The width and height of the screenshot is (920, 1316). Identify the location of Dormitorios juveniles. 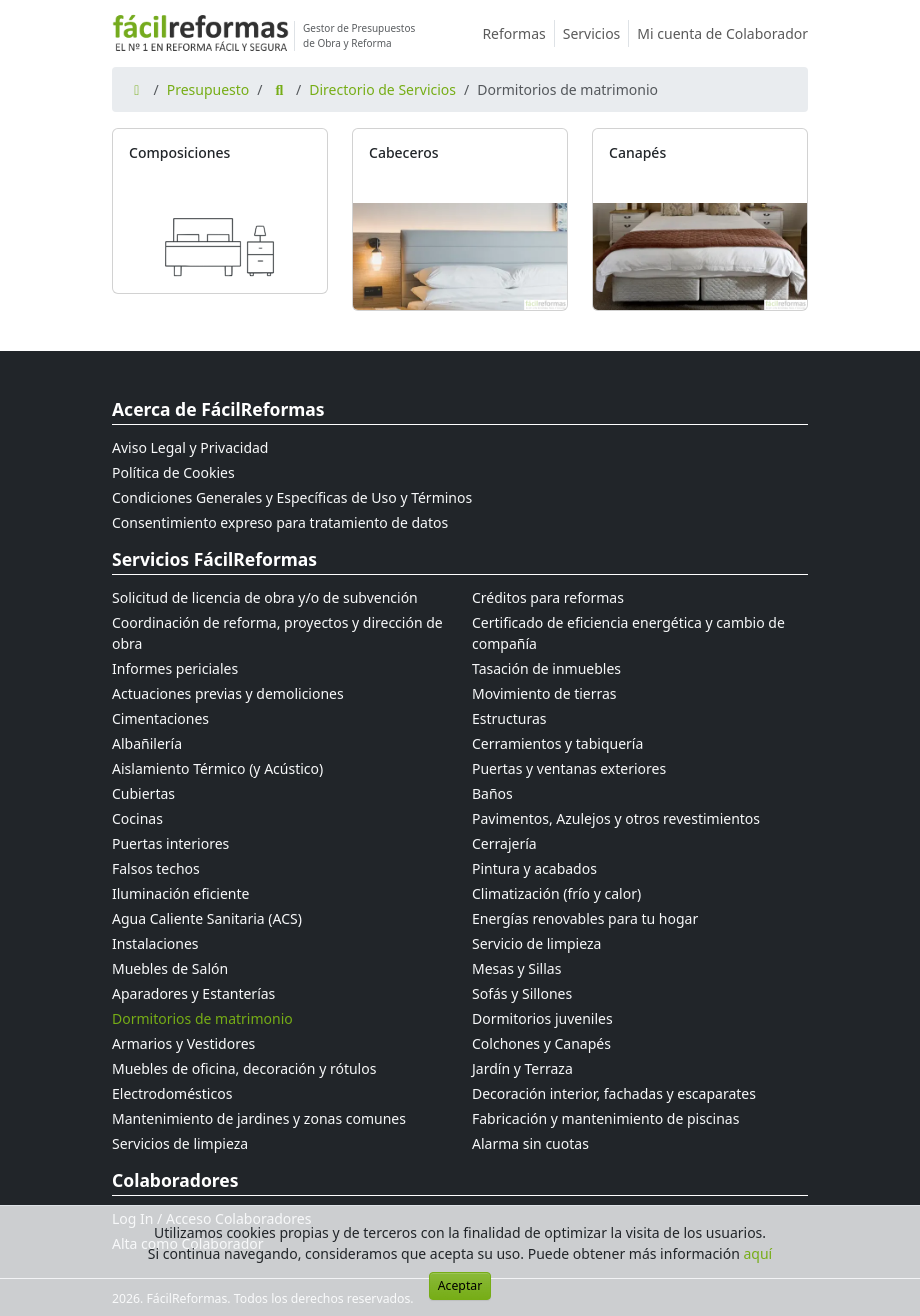
(542, 1018).